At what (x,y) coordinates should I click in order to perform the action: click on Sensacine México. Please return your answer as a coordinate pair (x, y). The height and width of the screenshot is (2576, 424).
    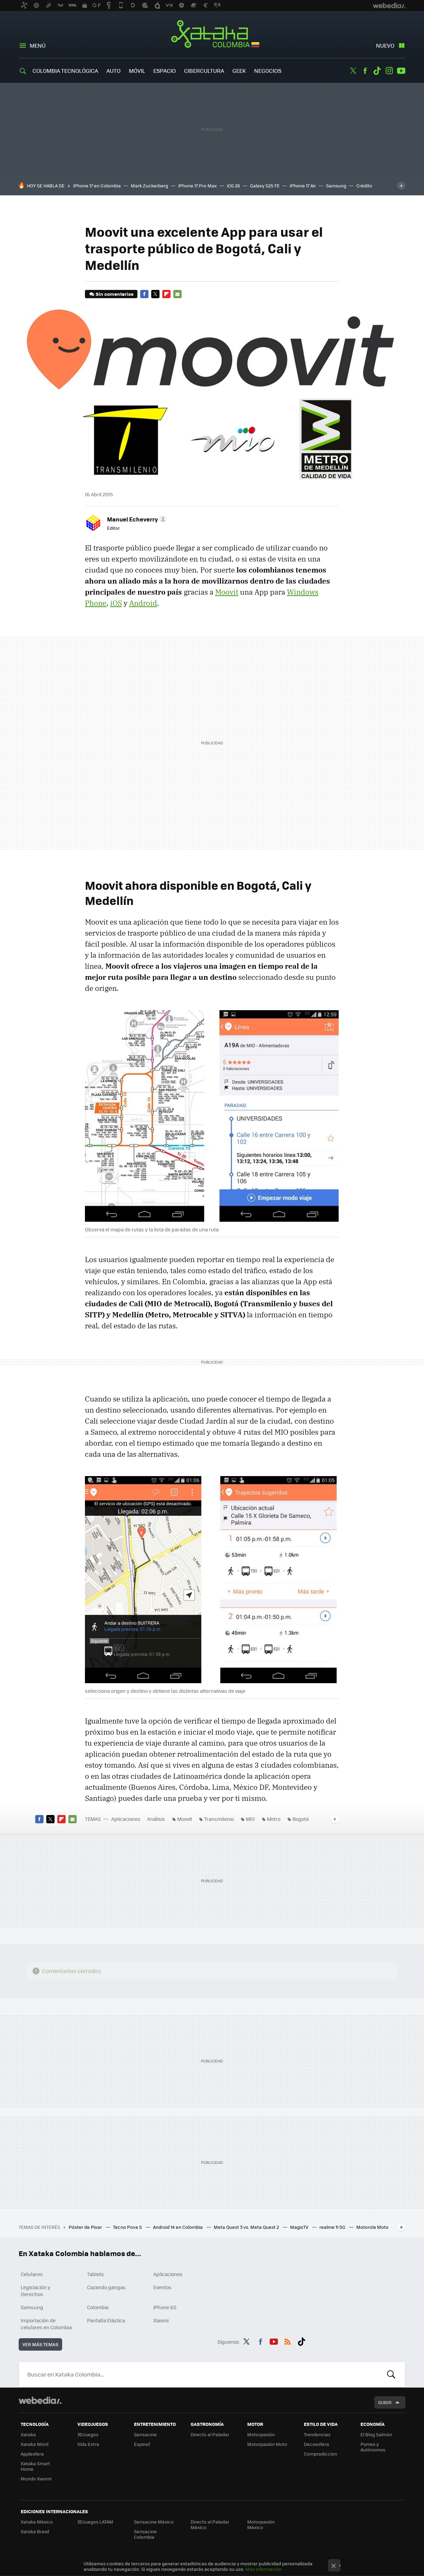
    Looking at the image, I should click on (154, 2521).